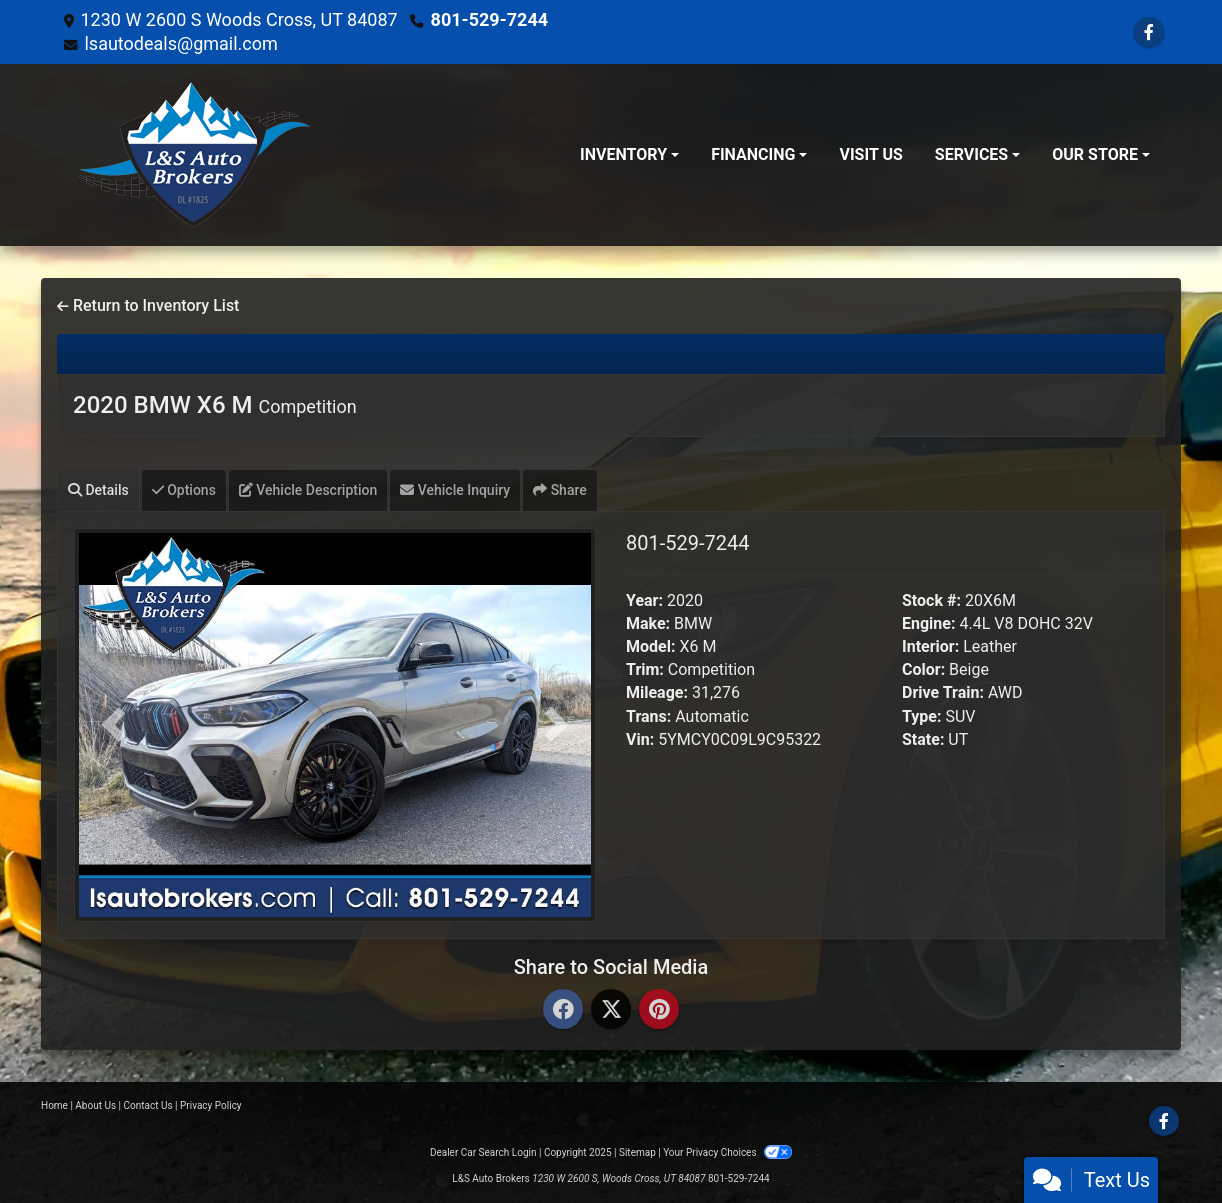 The width and height of the screenshot is (1222, 1203). What do you see at coordinates (113, 725) in the screenshot?
I see `[button]` at bounding box center [113, 725].